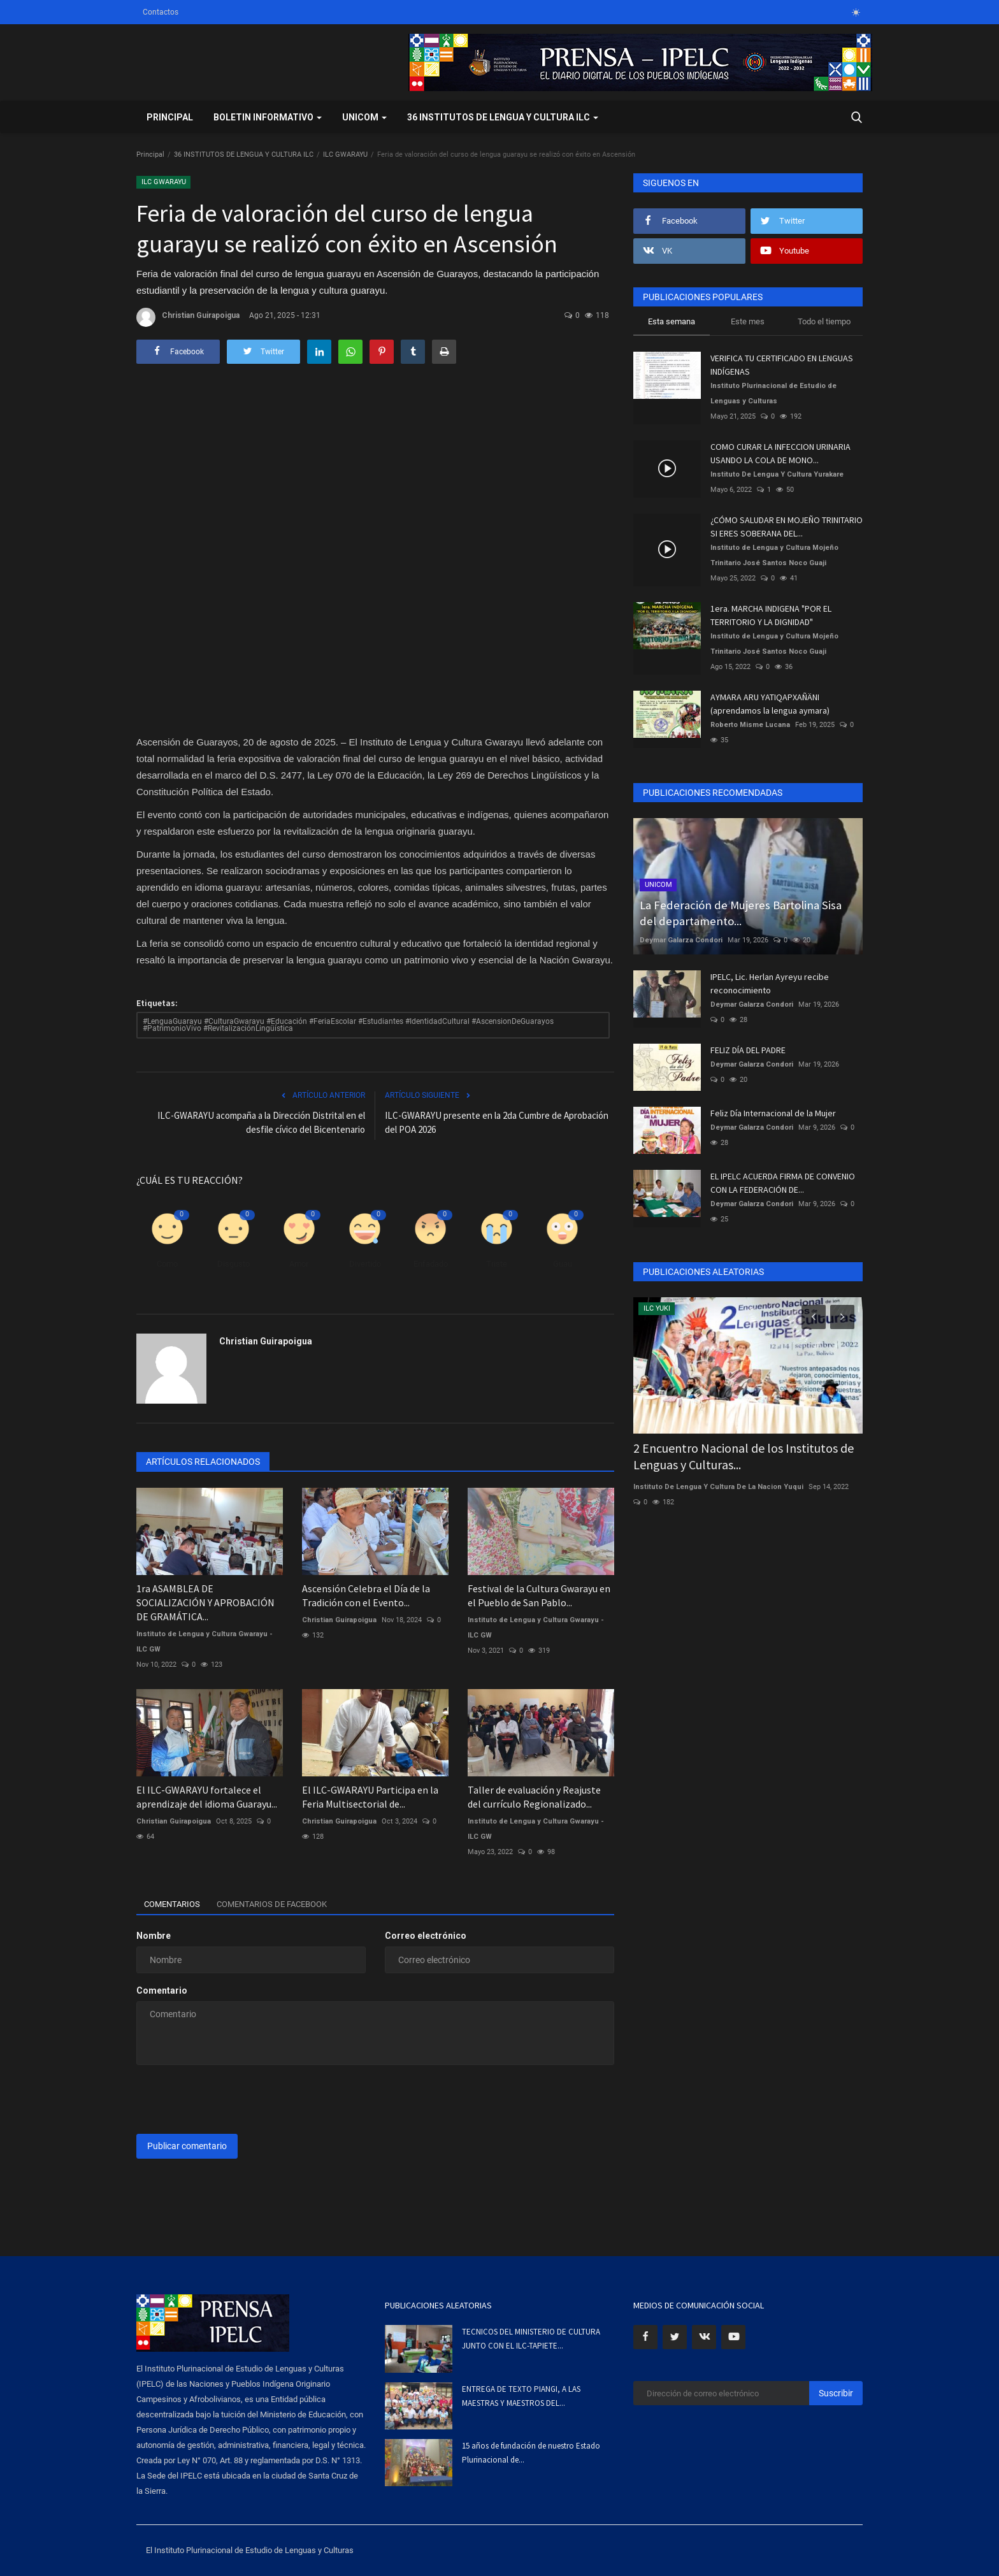 This screenshot has height=2576, width=999. I want to click on Triste, so click(496, 1264).